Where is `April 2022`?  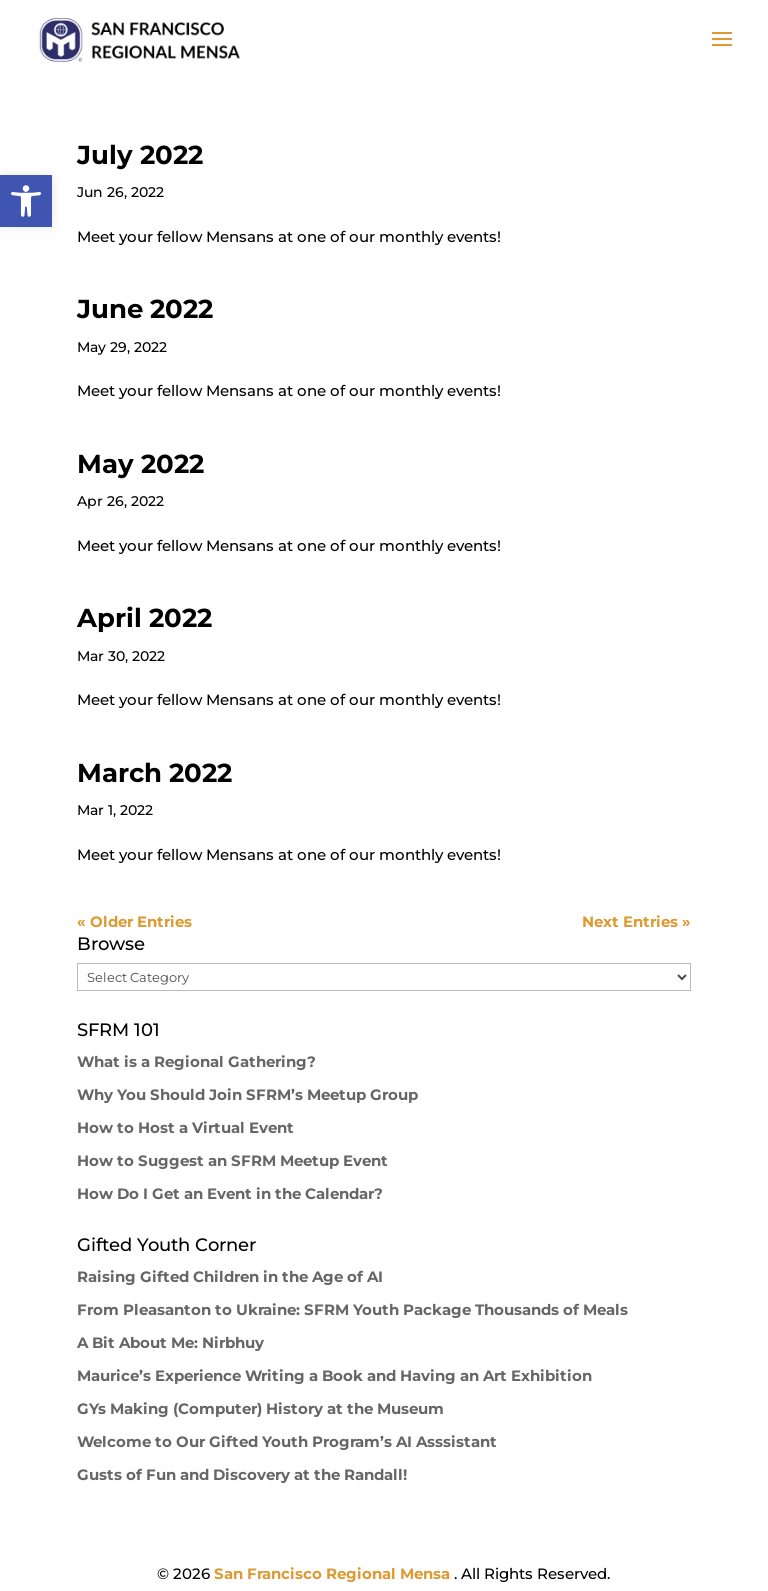
April 2022 is located at coordinates (144, 618).